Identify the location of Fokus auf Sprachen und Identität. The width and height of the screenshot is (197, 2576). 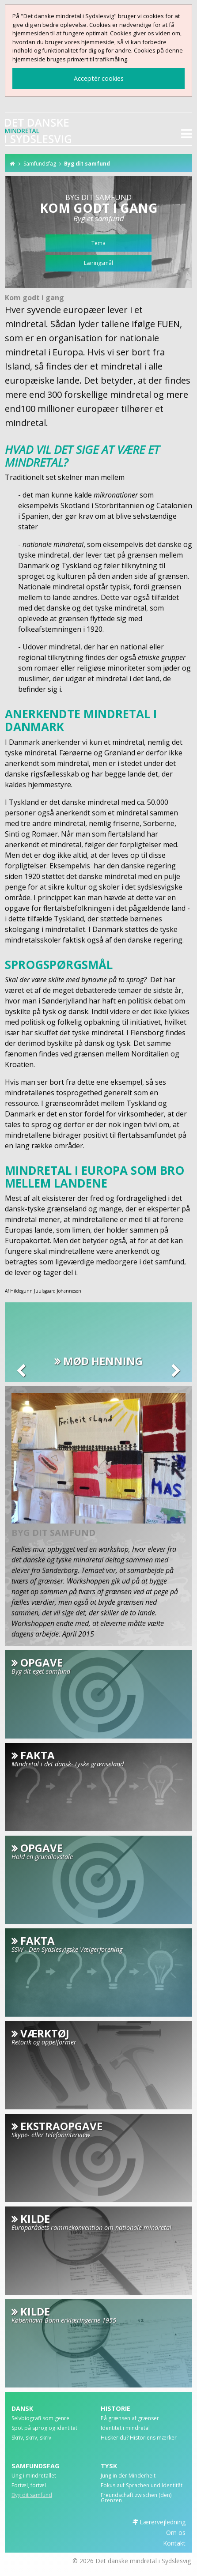
(141, 2486).